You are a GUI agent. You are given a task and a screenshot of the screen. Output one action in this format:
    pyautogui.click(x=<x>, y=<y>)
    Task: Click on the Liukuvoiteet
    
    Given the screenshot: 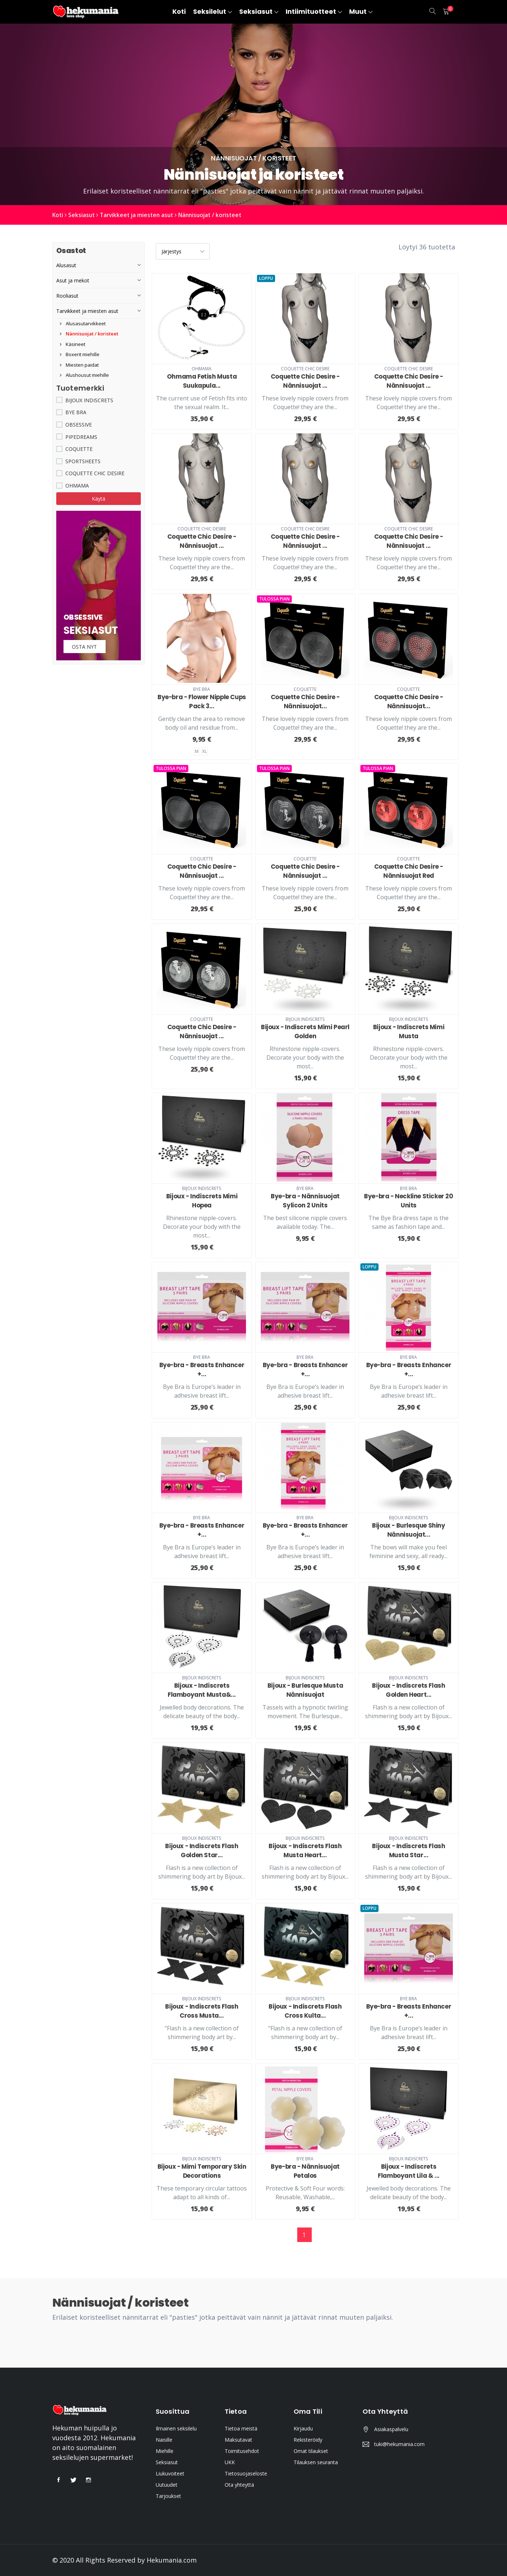 What is the action you would take?
    pyautogui.click(x=170, y=2473)
    